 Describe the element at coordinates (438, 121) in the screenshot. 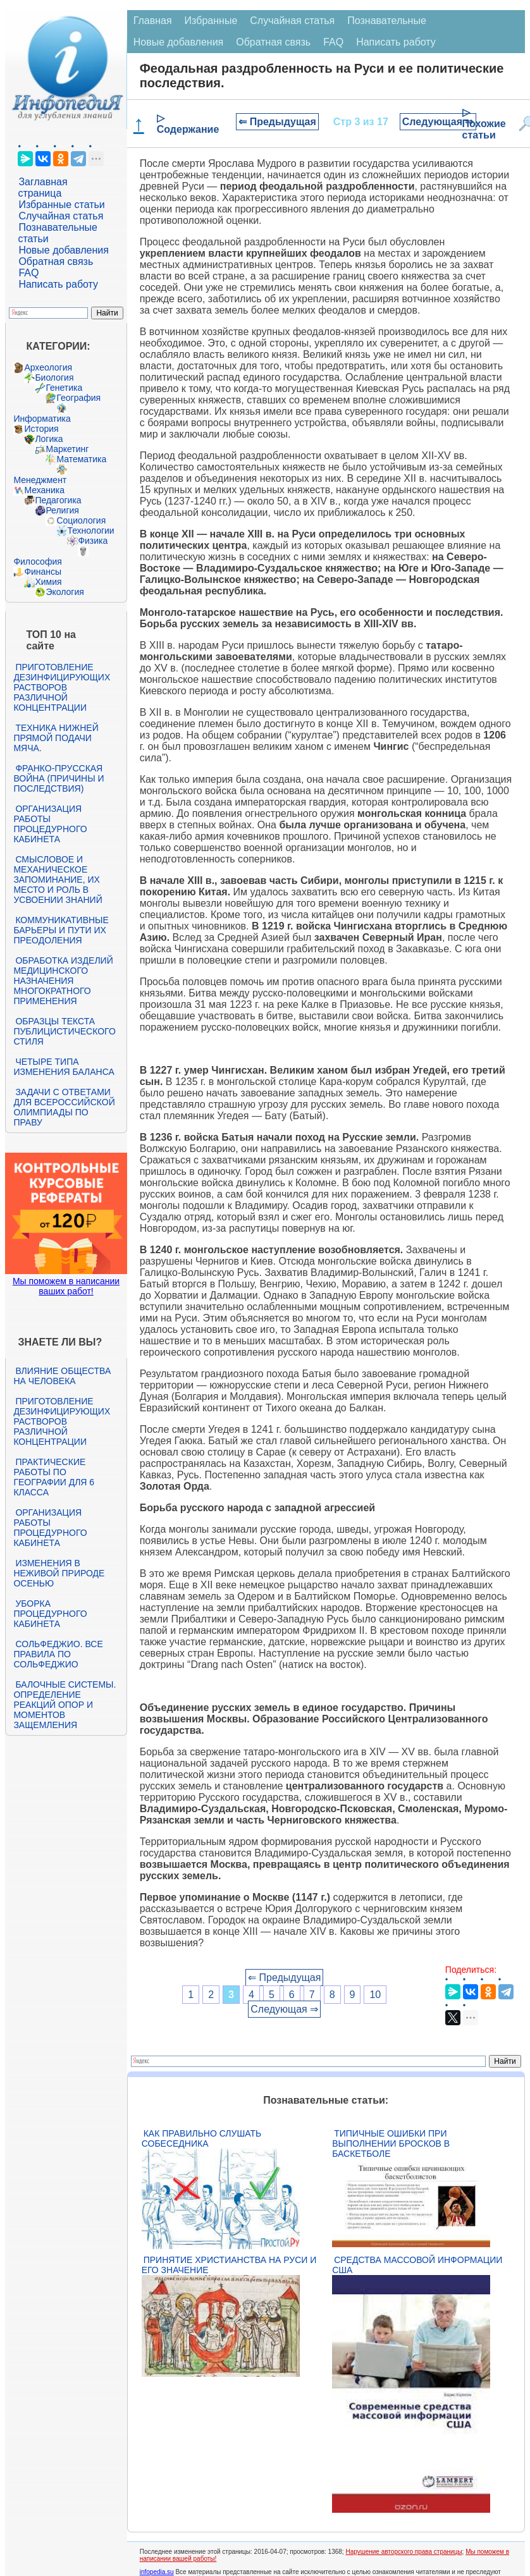

I see `Следующая ⇒` at that location.